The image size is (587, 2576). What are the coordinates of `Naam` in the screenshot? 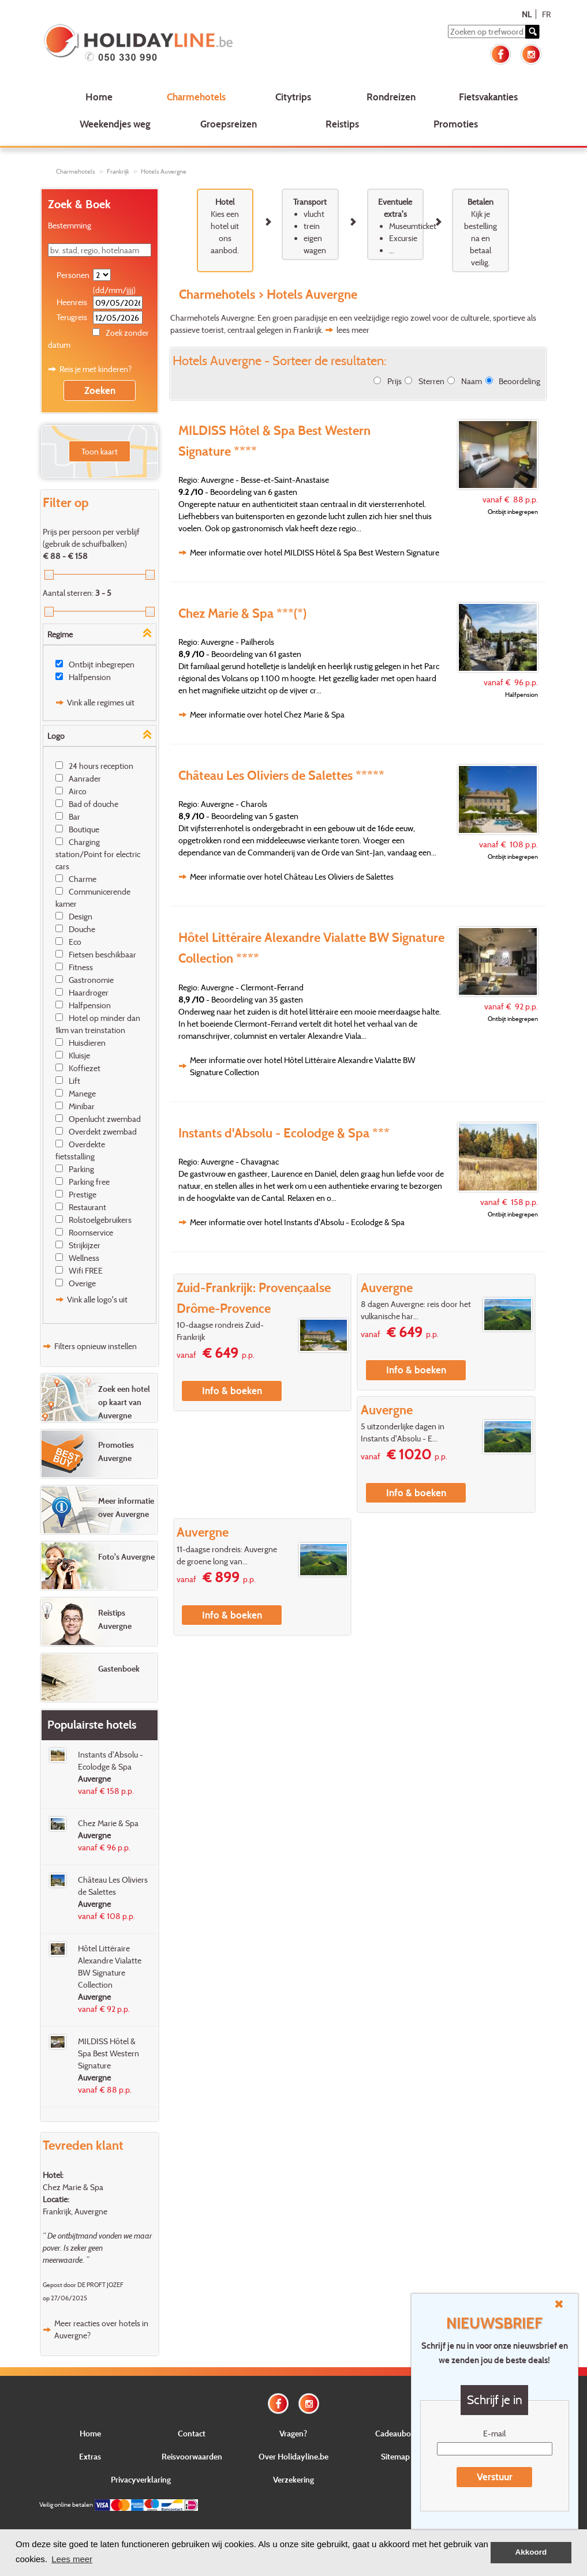 It's located at (471, 381).